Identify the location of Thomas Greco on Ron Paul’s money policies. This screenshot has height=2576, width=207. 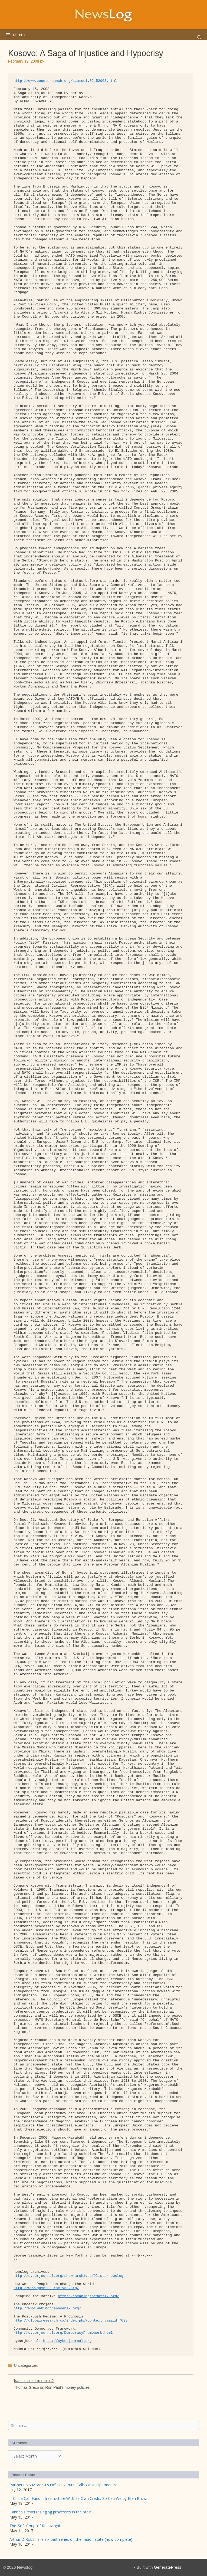
(52, 2387).